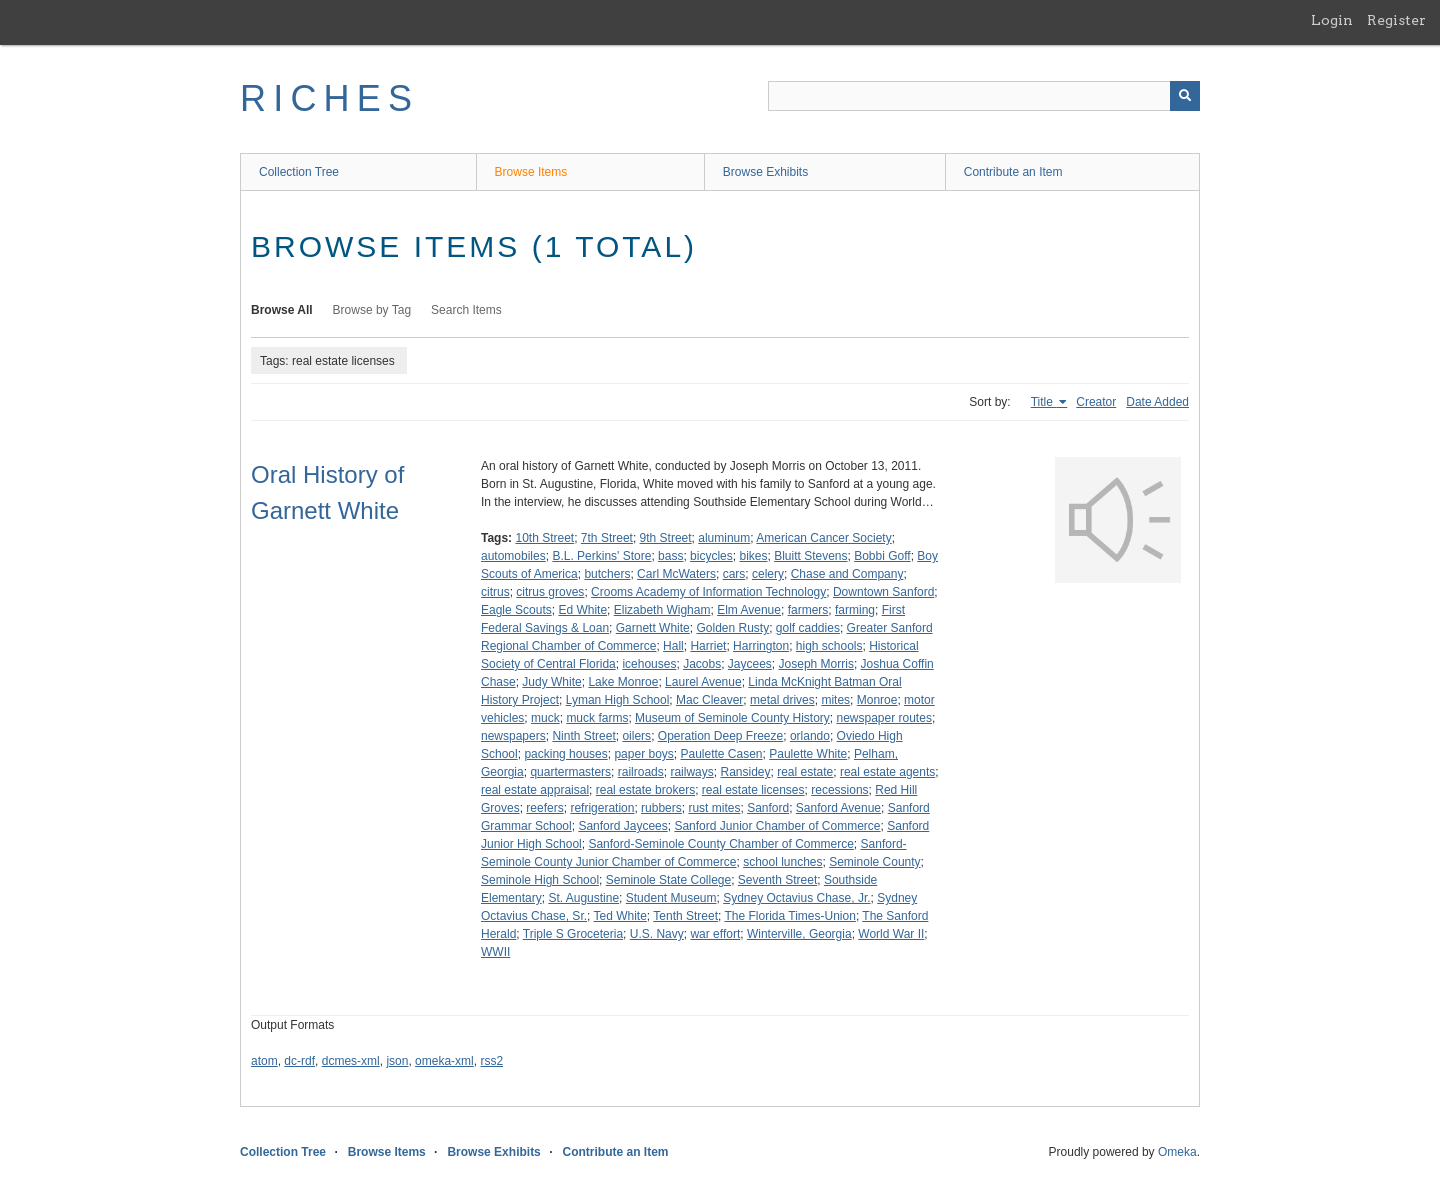  What do you see at coordinates (1177, 1152) in the screenshot?
I see `Omeka` at bounding box center [1177, 1152].